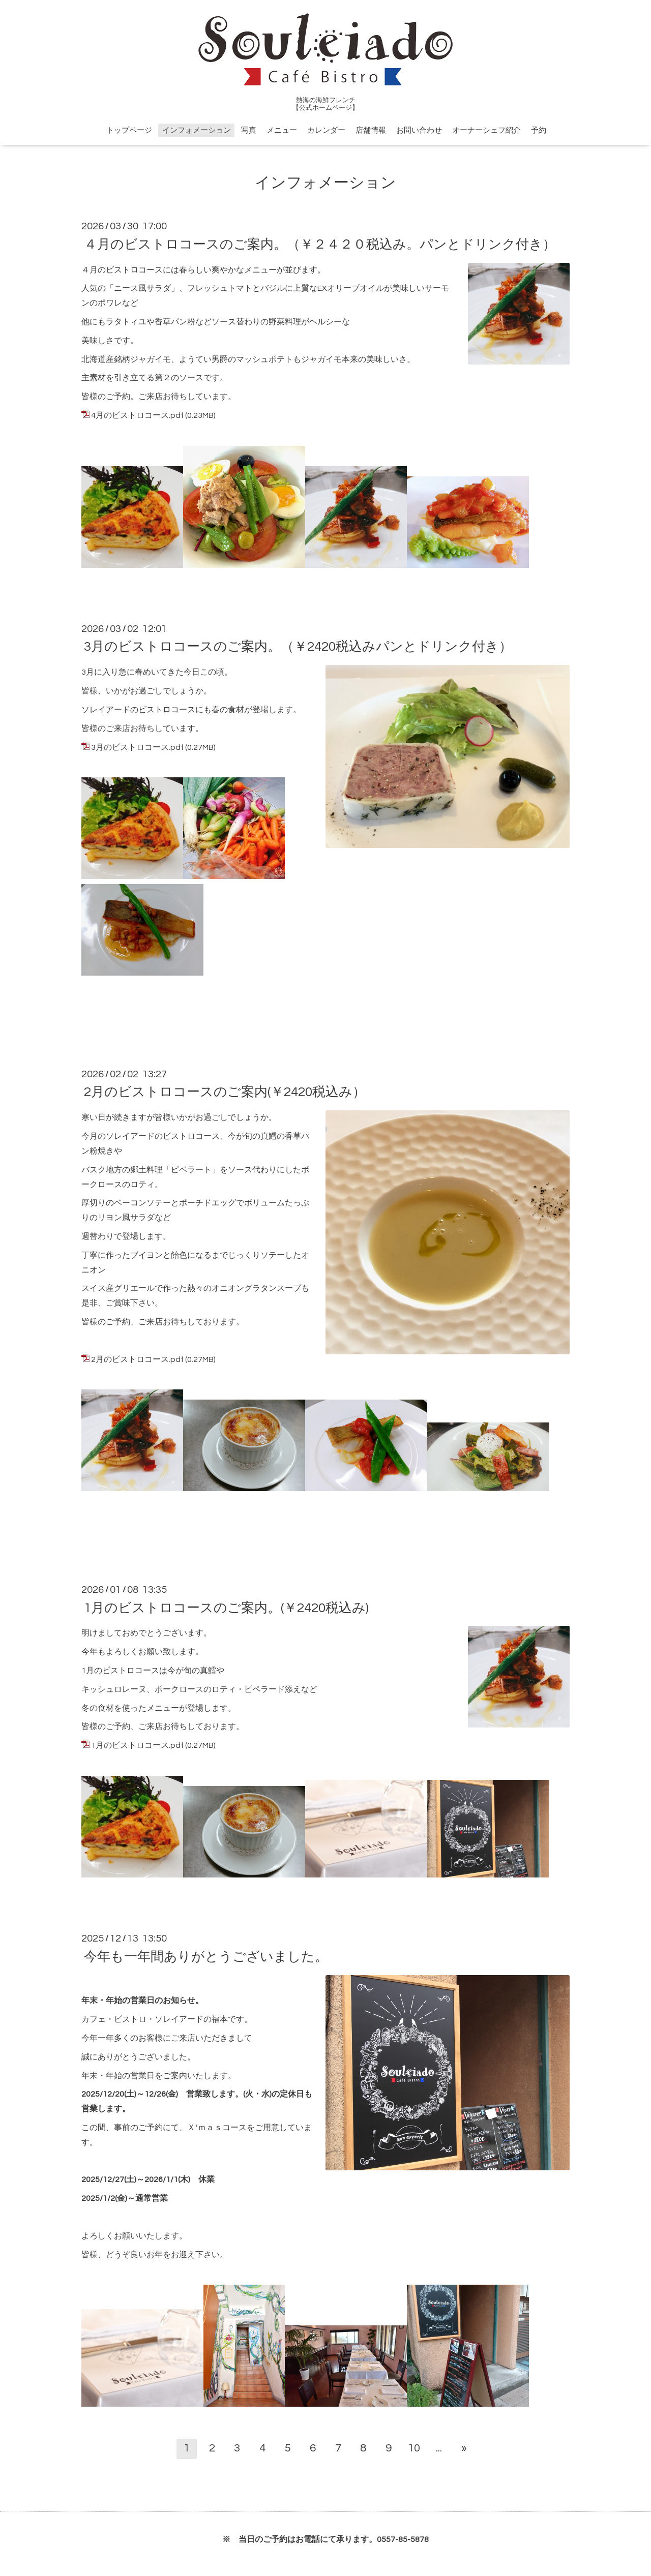 The width and height of the screenshot is (651, 2576). What do you see at coordinates (137, 415) in the screenshot?
I see `4月のビストロコース.pdf` at bounding box center [137, 415].